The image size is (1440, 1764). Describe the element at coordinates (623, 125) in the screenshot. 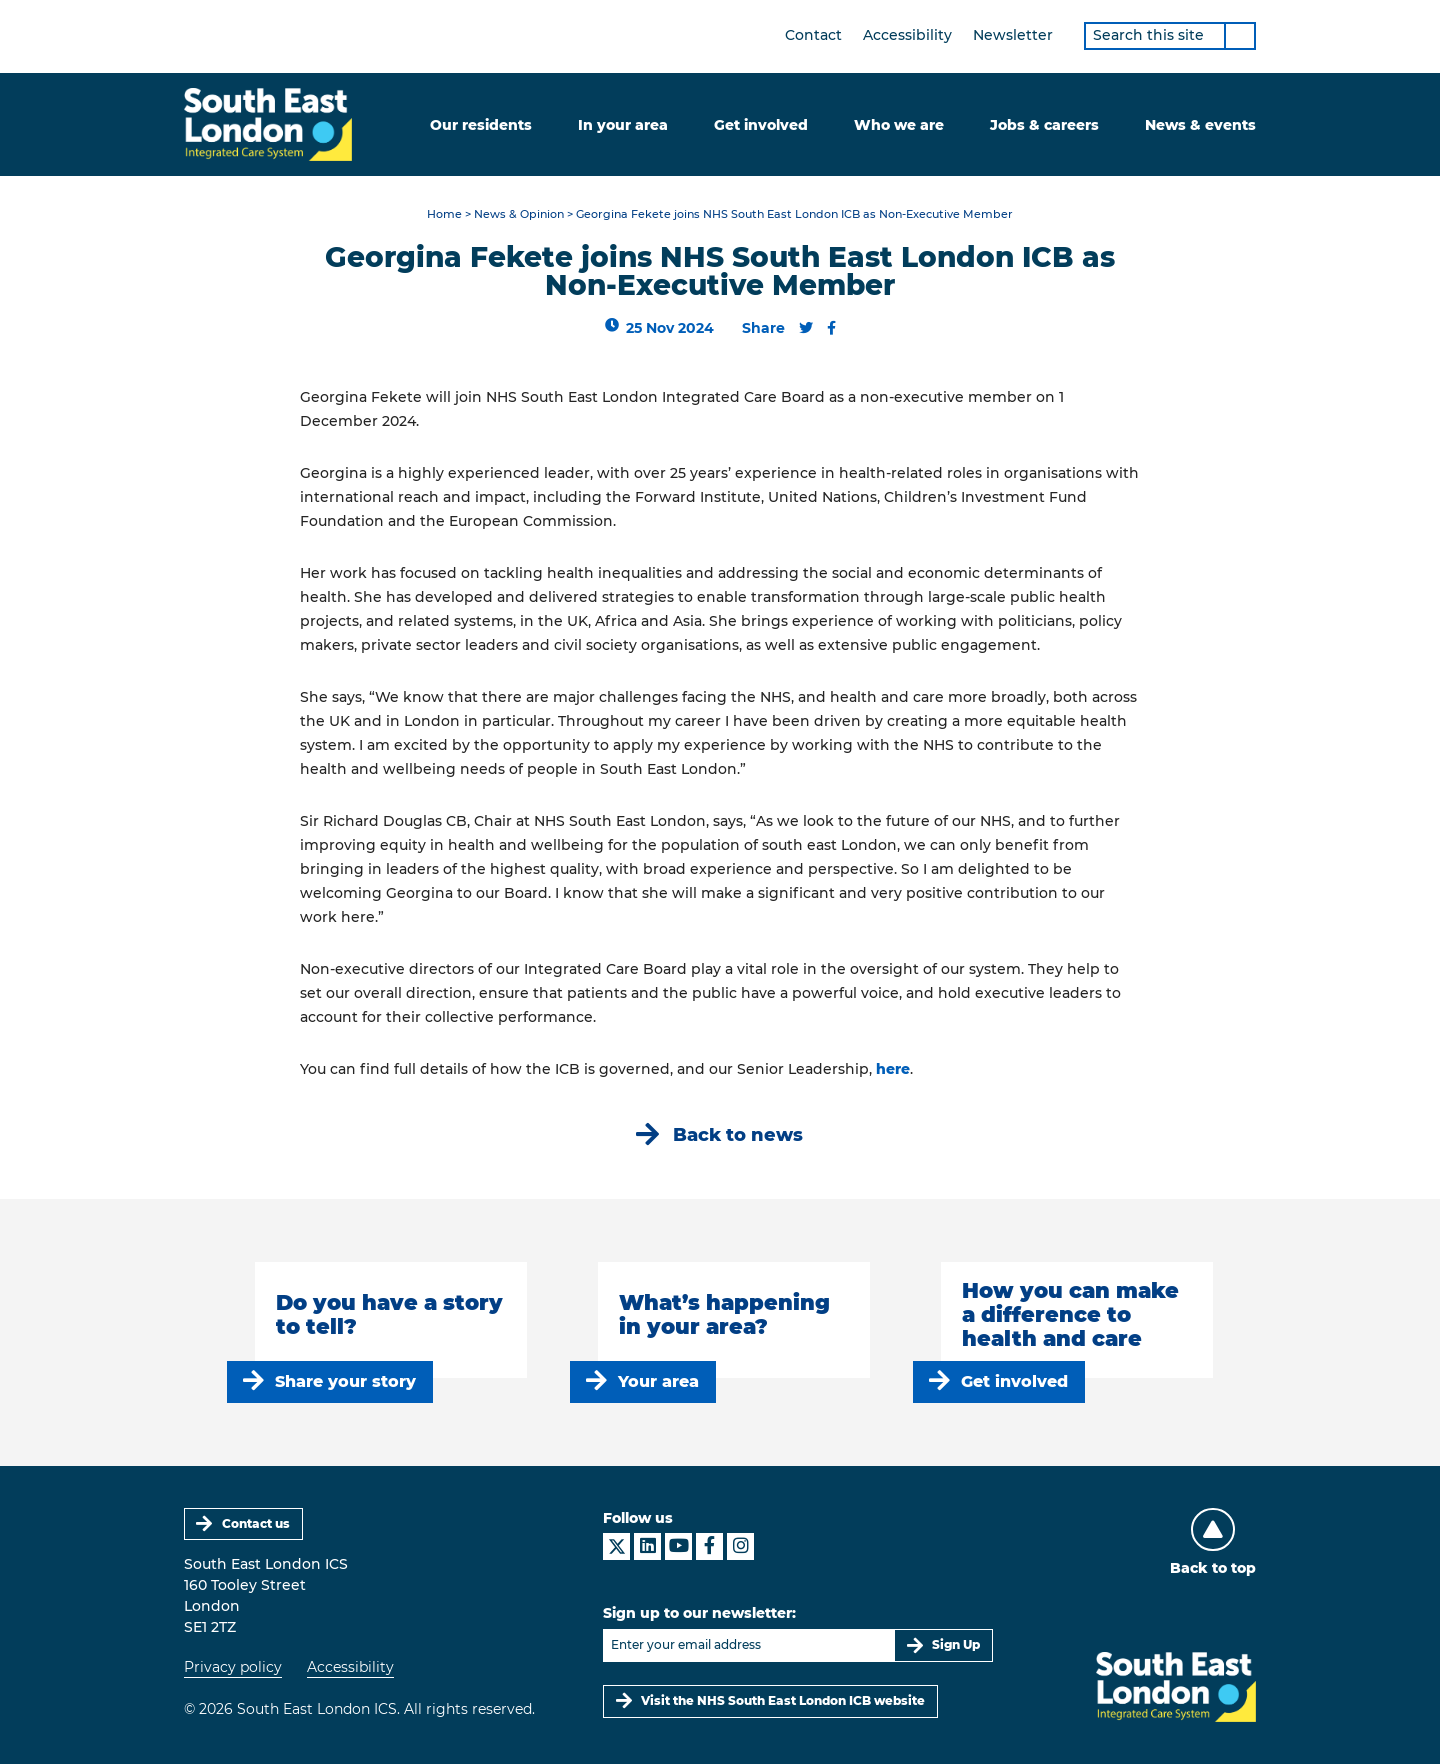

I see `In your area` at that location.